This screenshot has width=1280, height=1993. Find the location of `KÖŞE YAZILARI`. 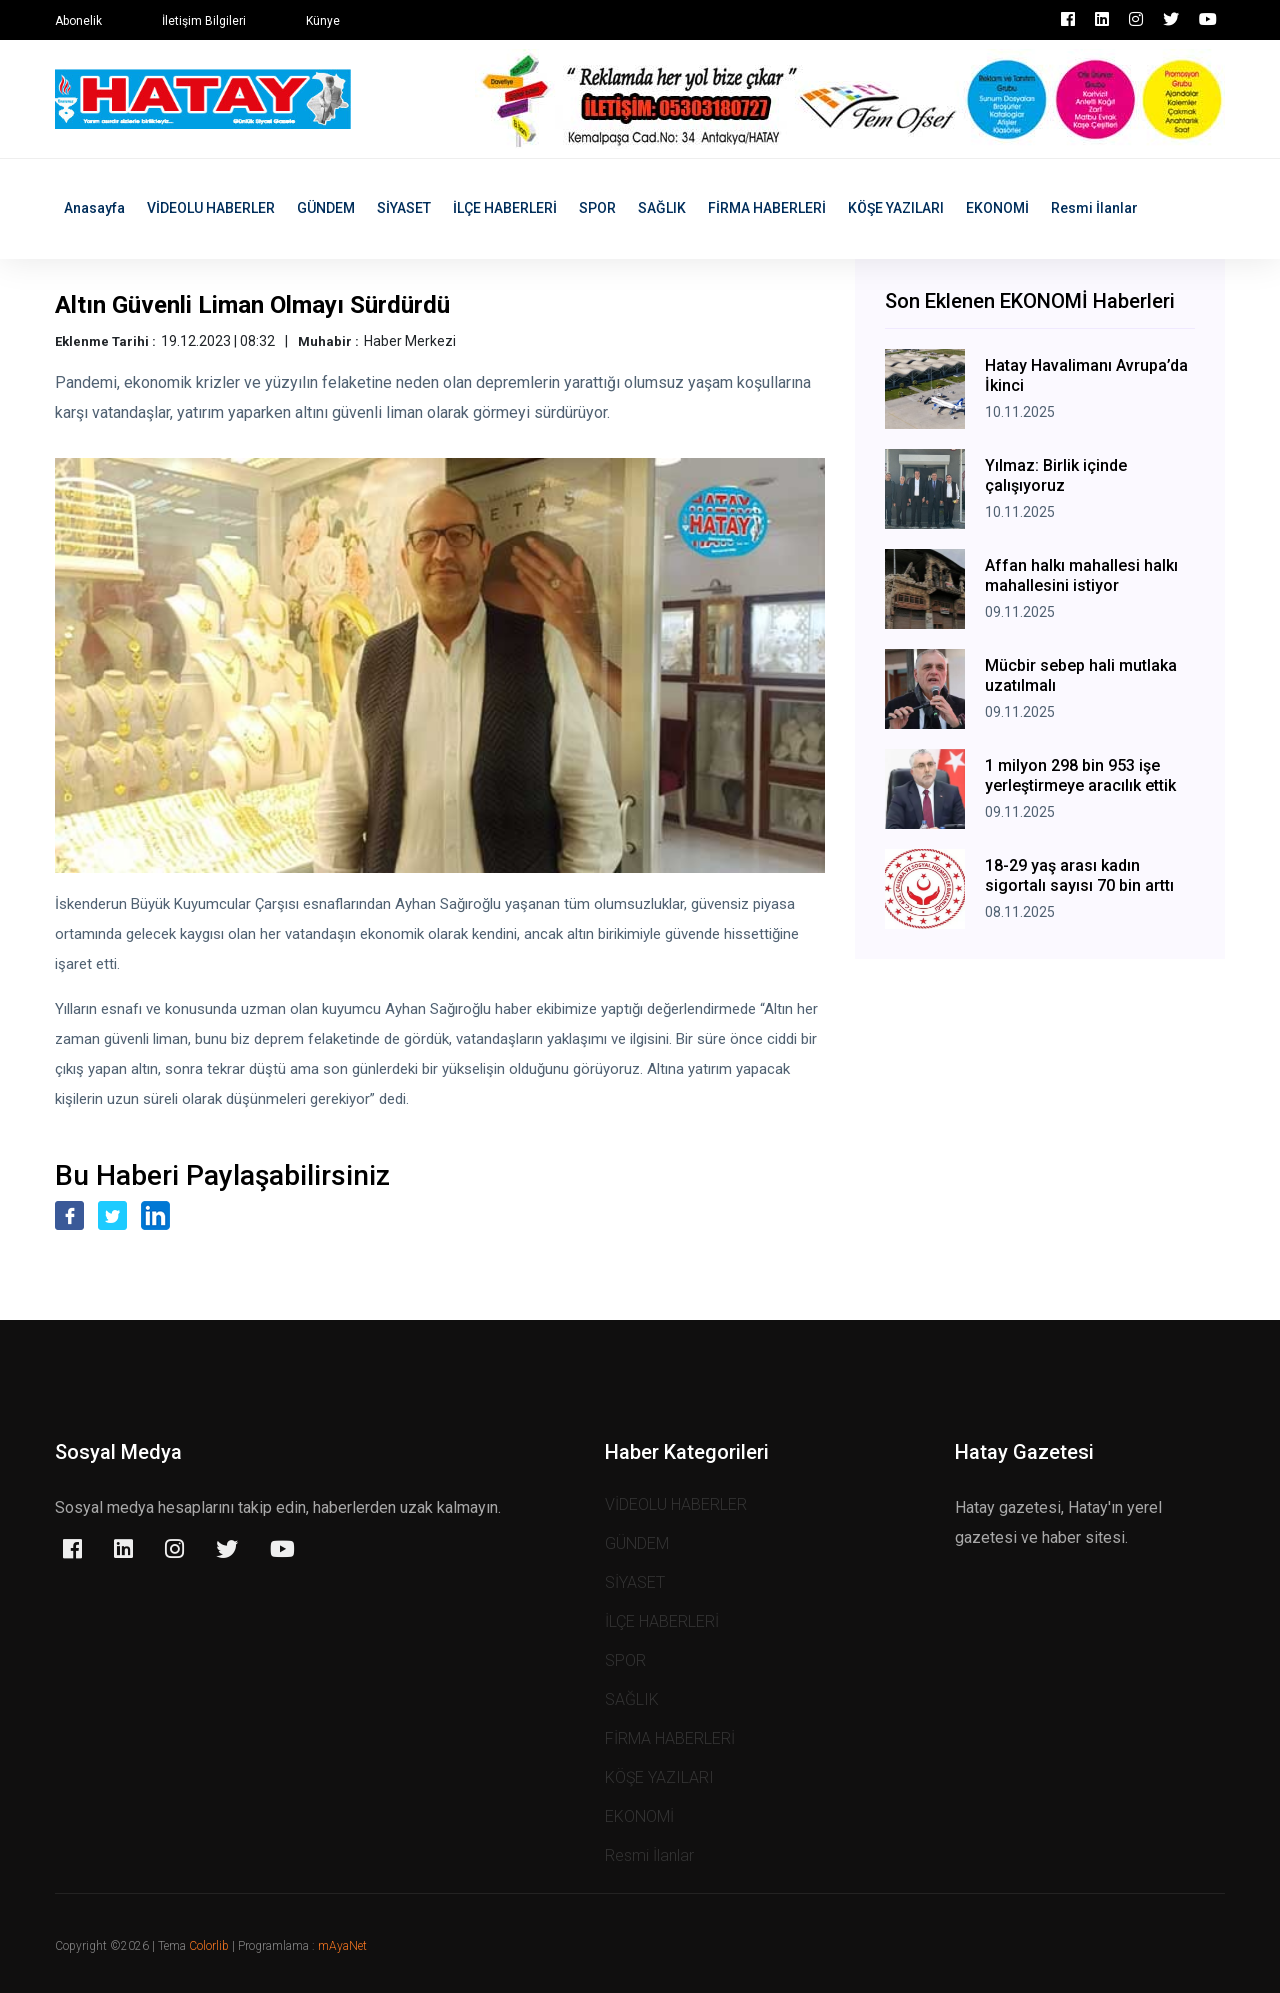

KÖŞE YAZILARI is located at coordinates (896, 208).